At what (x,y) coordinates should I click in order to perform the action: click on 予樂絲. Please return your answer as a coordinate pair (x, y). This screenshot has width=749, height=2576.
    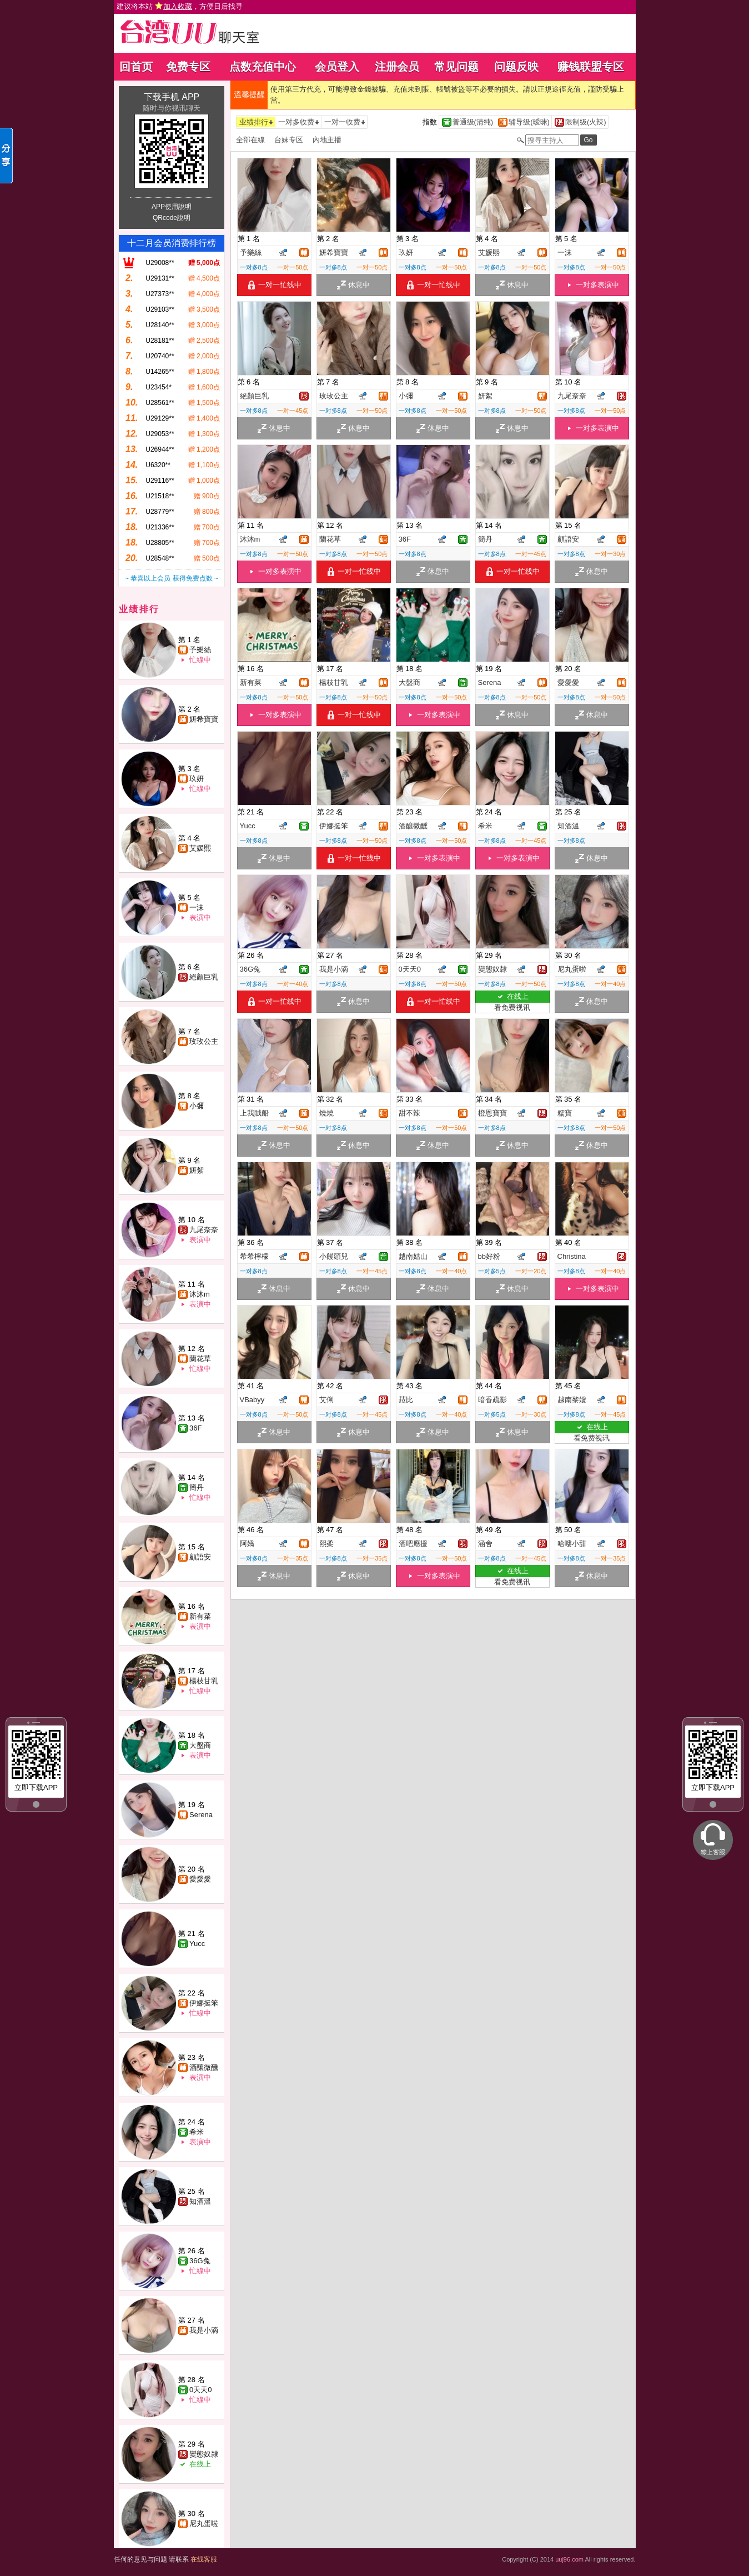
    Looking at the image, I should click on (200, 650).